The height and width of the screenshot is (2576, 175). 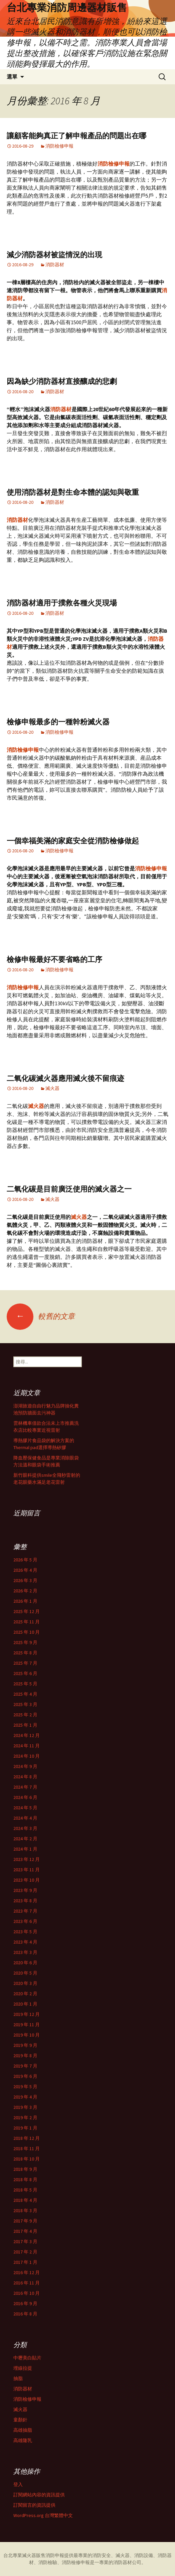 I want to click on 消防器材適用于撲救各種火災現場, so click(x=62, y=603).